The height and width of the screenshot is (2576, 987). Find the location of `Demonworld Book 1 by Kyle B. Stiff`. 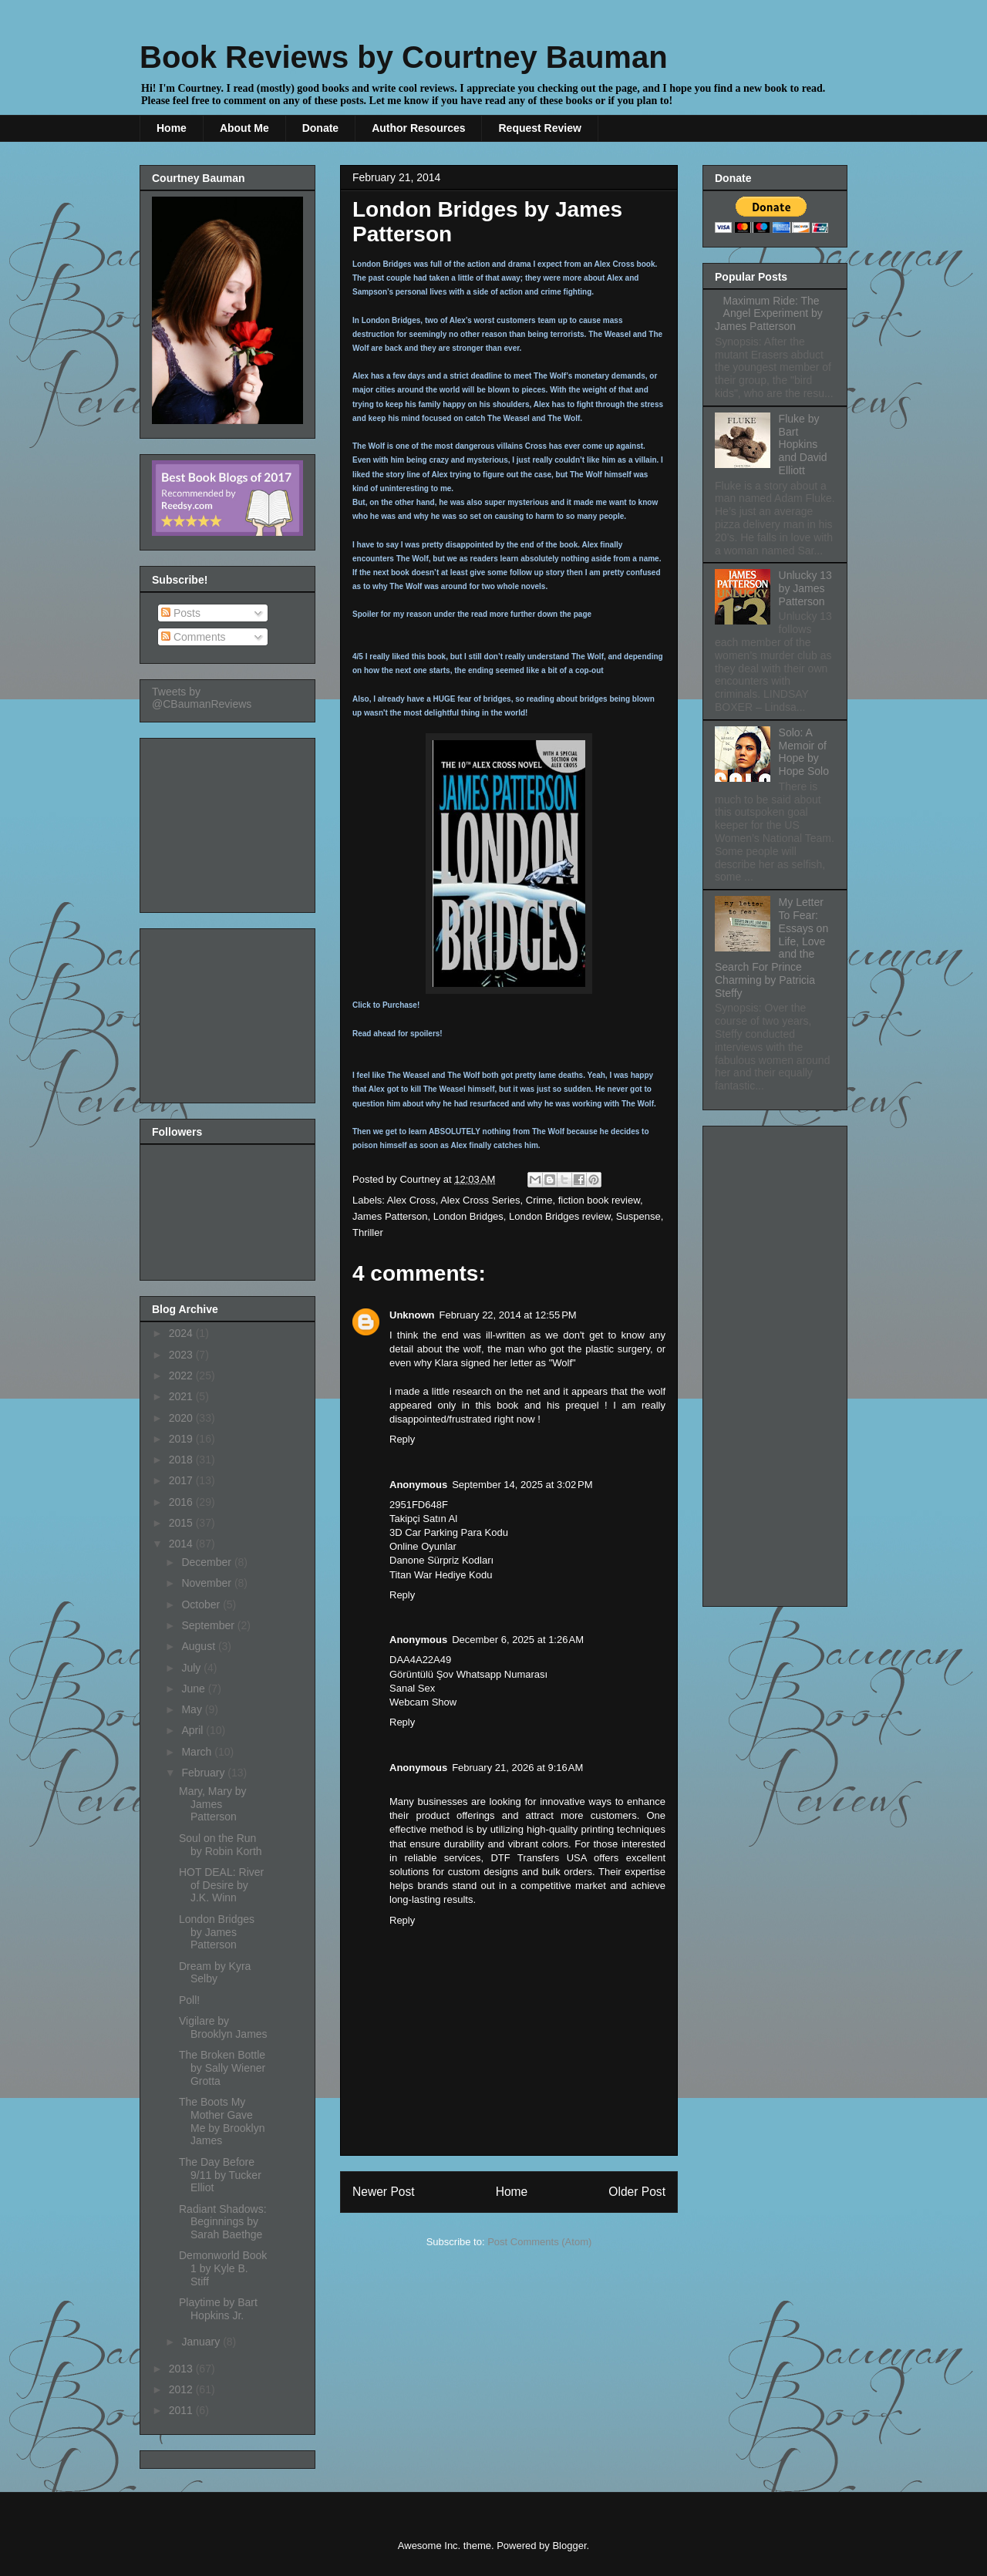

Demonworld Book 1 by Kyle B. Stiff is located at coordinates (223, 2268).